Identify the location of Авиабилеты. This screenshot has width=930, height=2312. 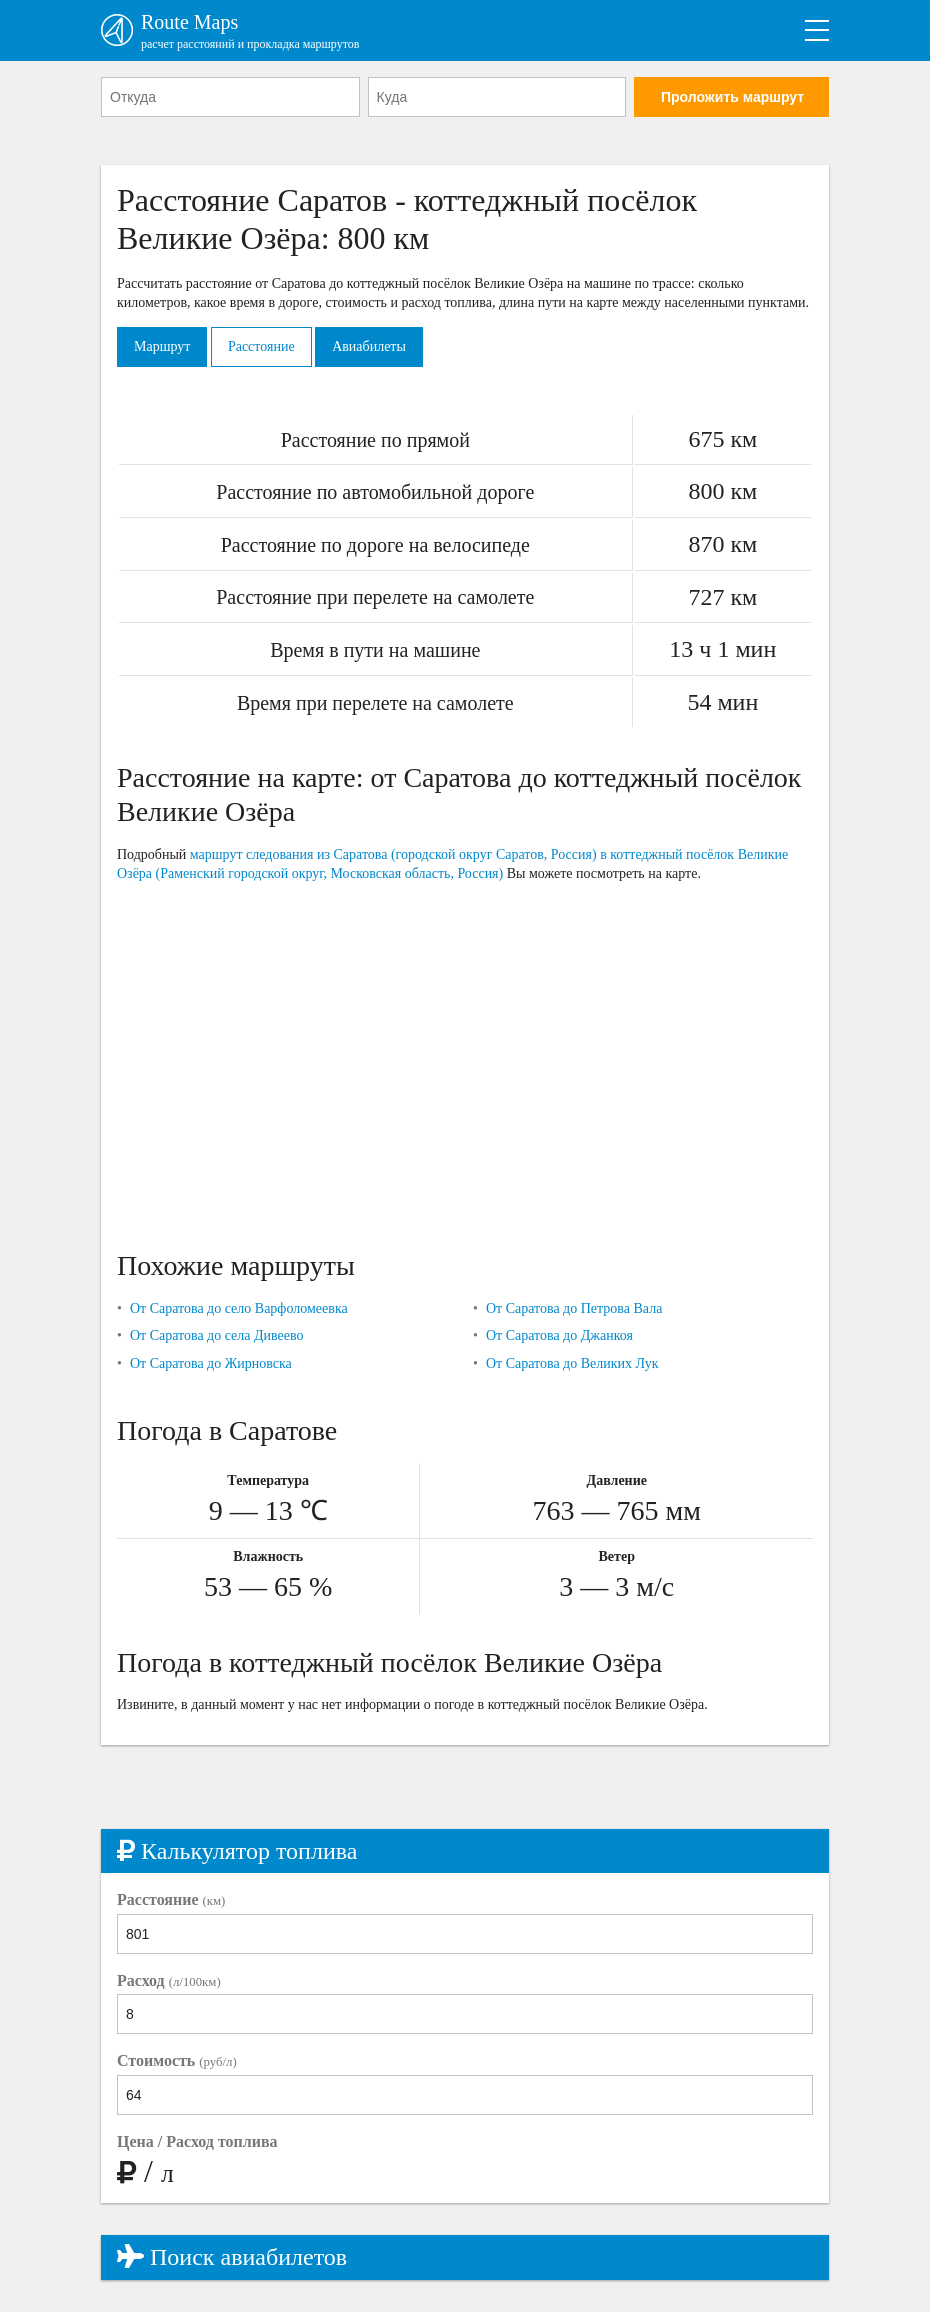
(369, 346).